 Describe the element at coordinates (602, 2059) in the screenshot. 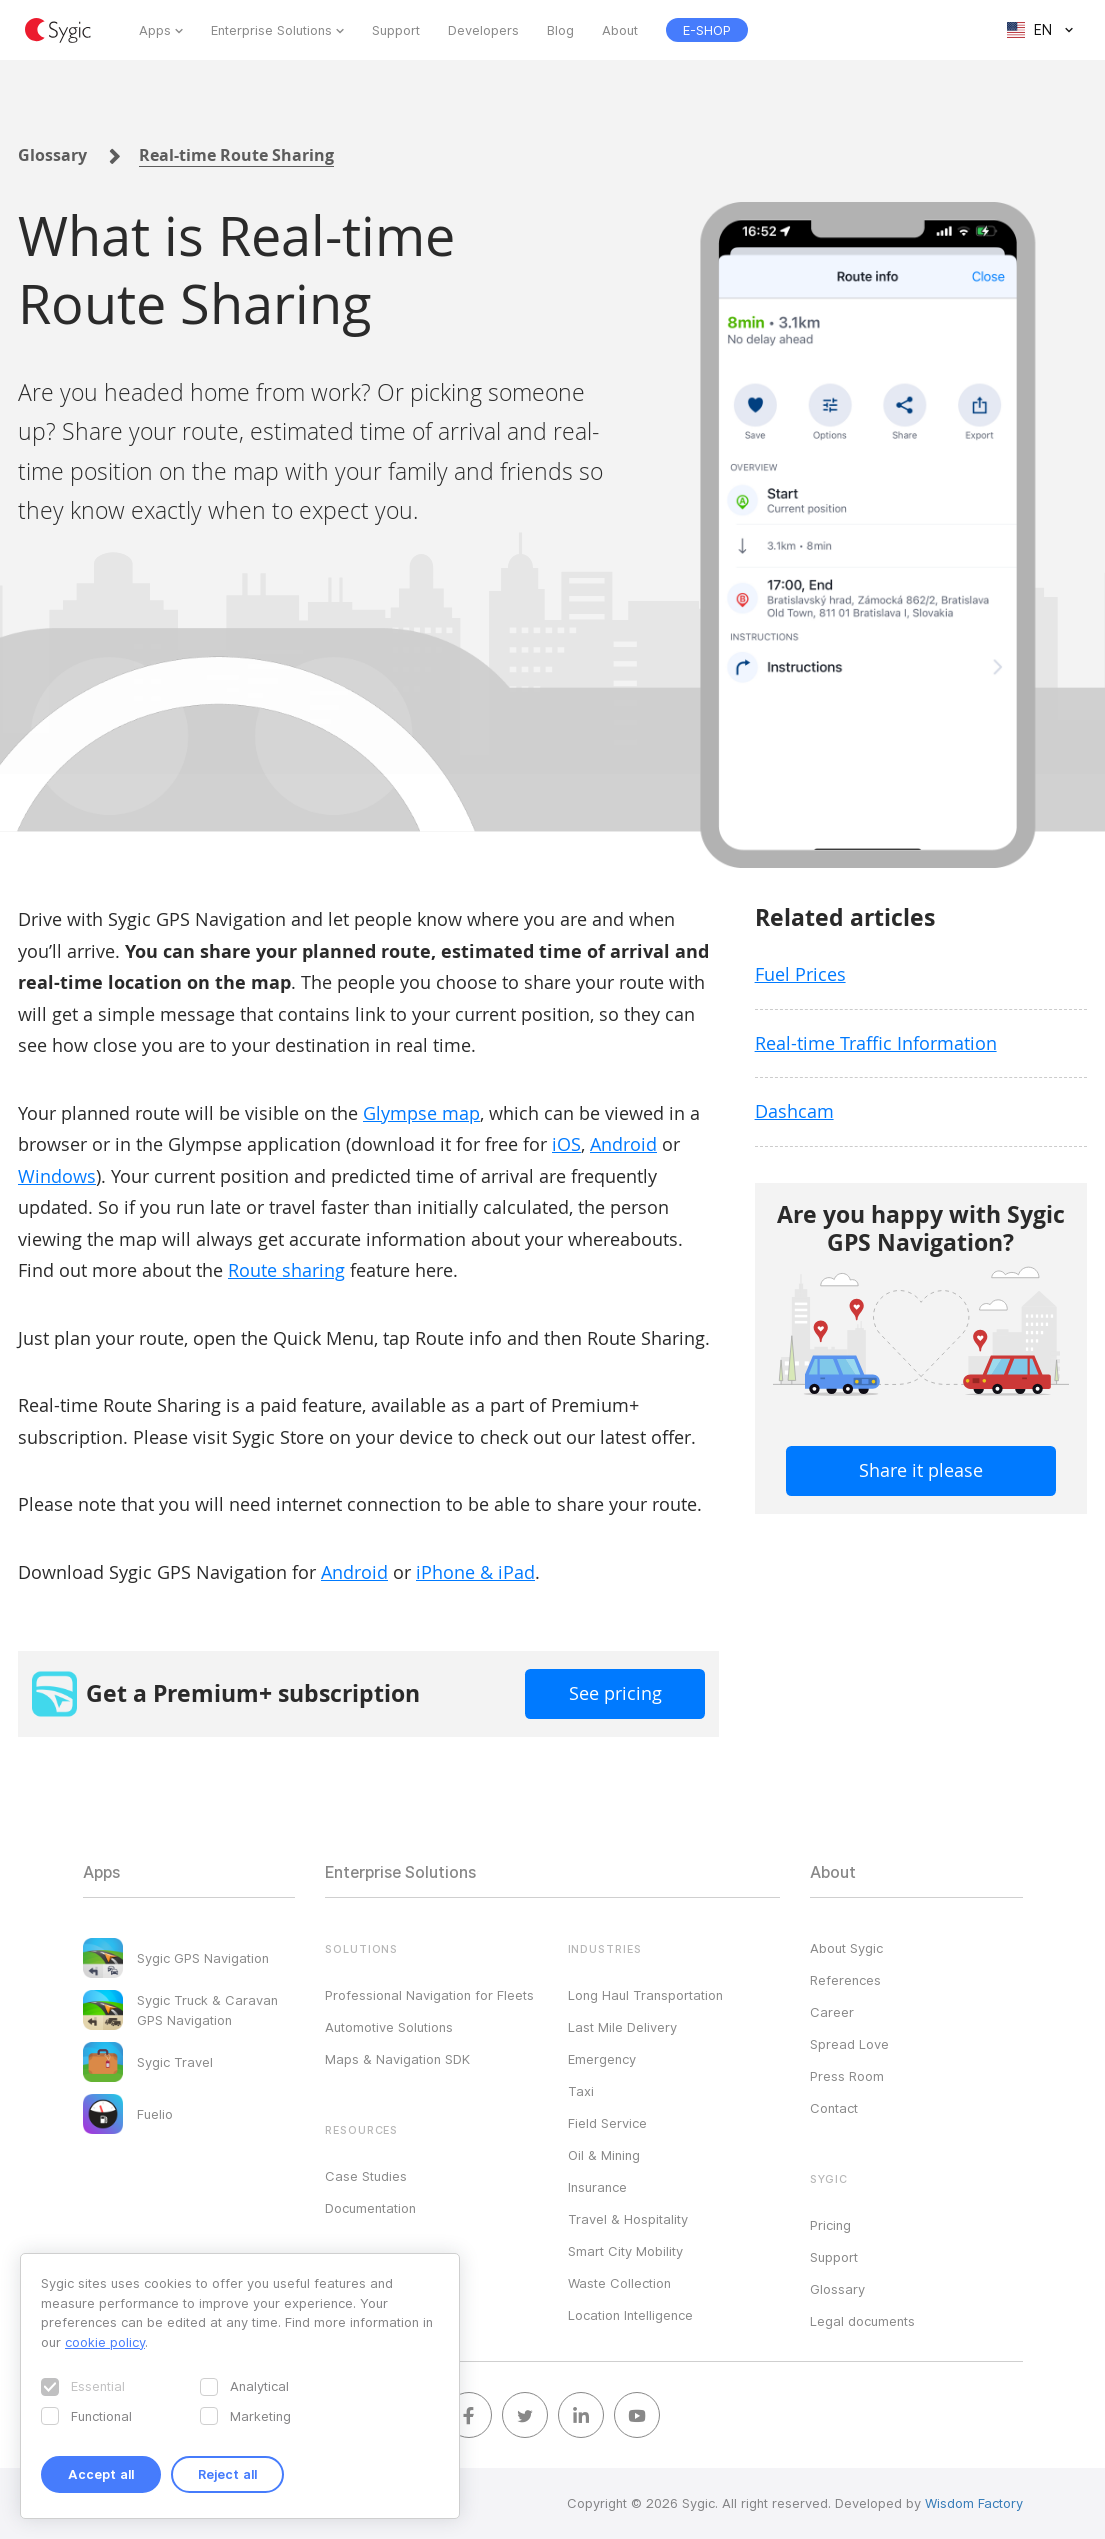

I see `Emergency` at that location.